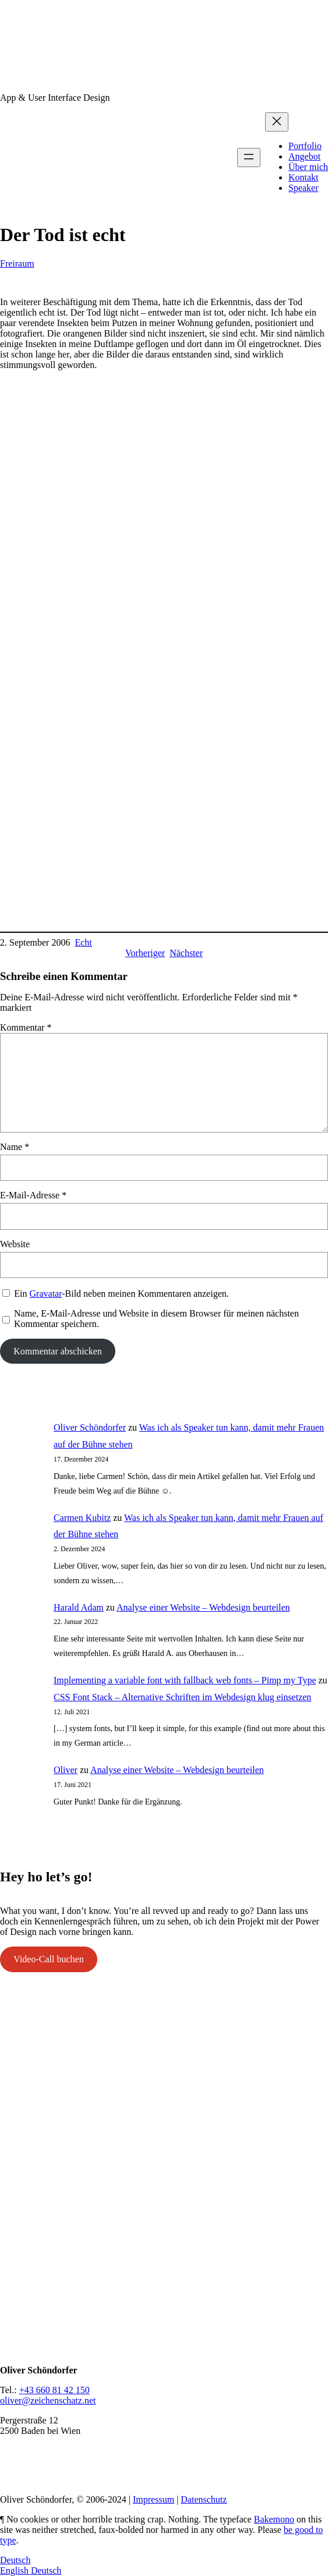 The width and height of the screenshot is (328, 2576). I want to click on [Menü öffnen], so click(248, 157).